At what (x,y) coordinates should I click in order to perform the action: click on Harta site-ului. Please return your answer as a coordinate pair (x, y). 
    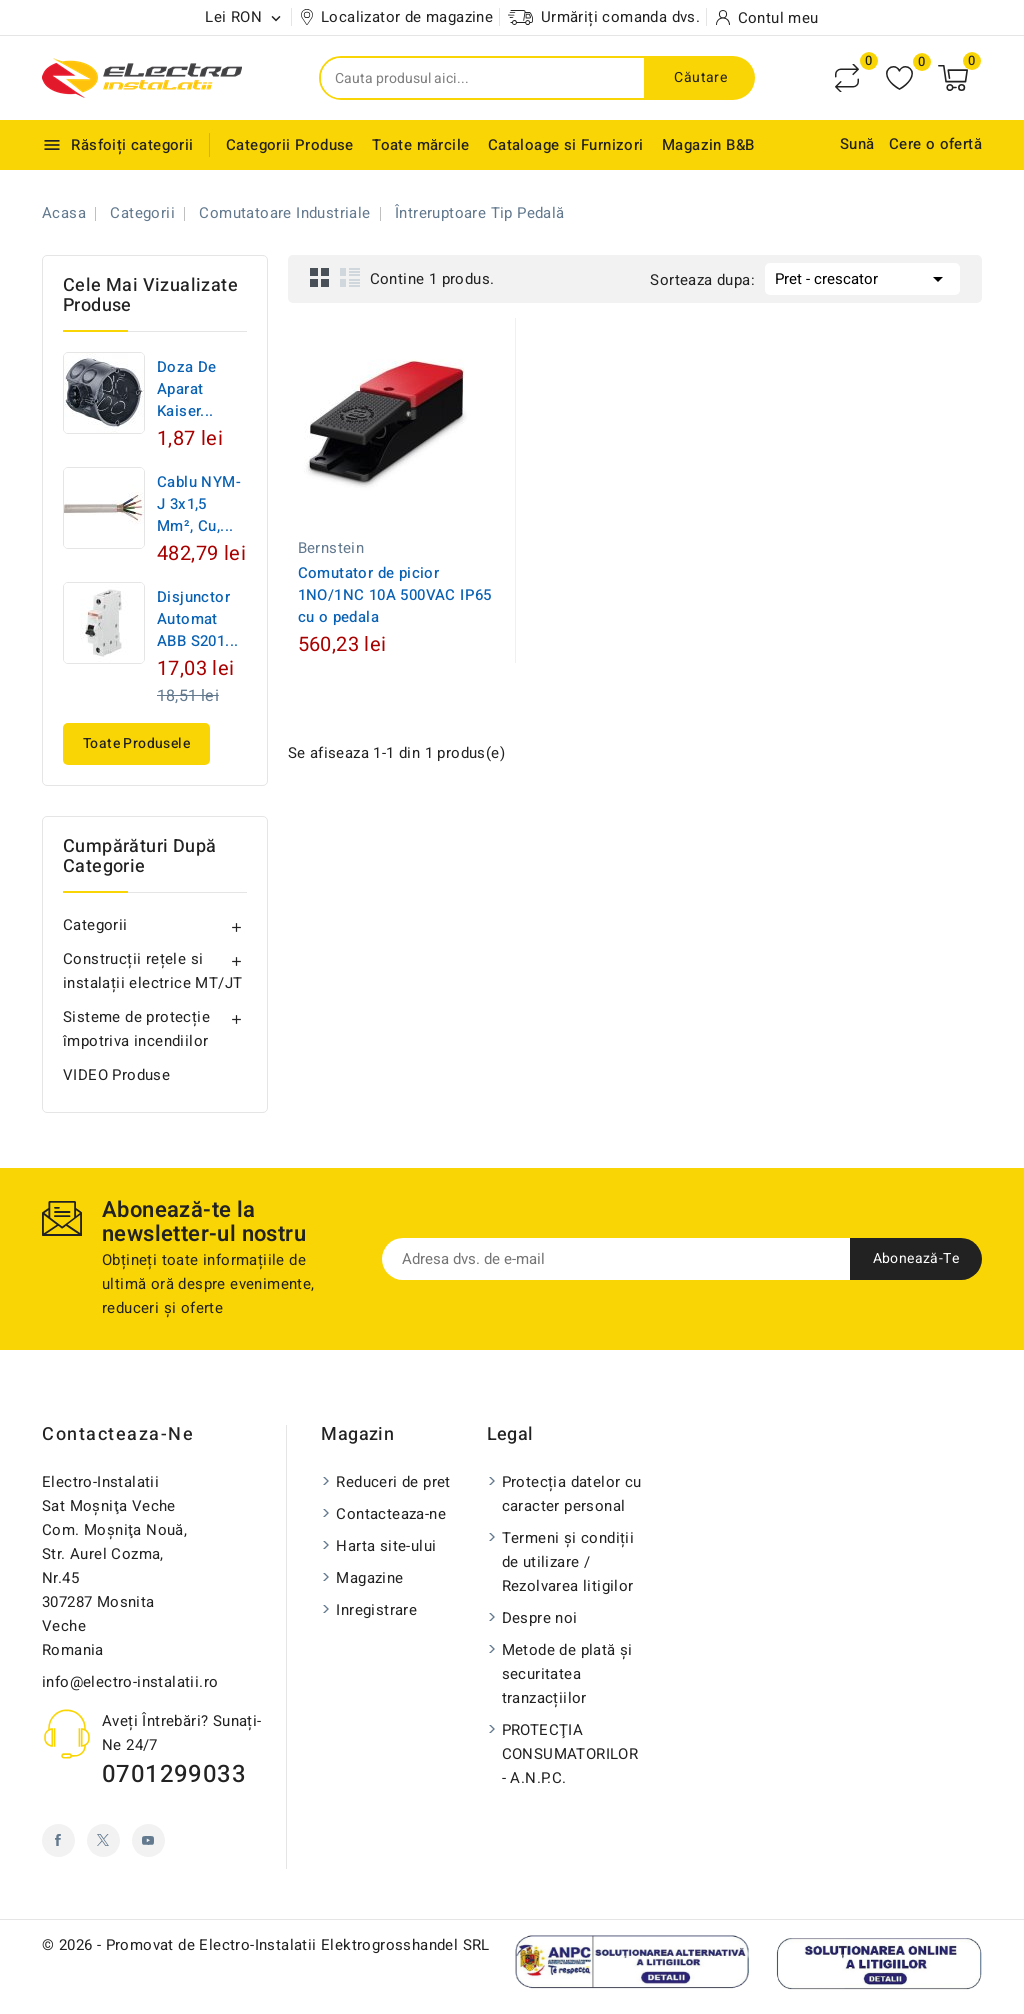
    Looking at the image, I should click on (386, 1546).